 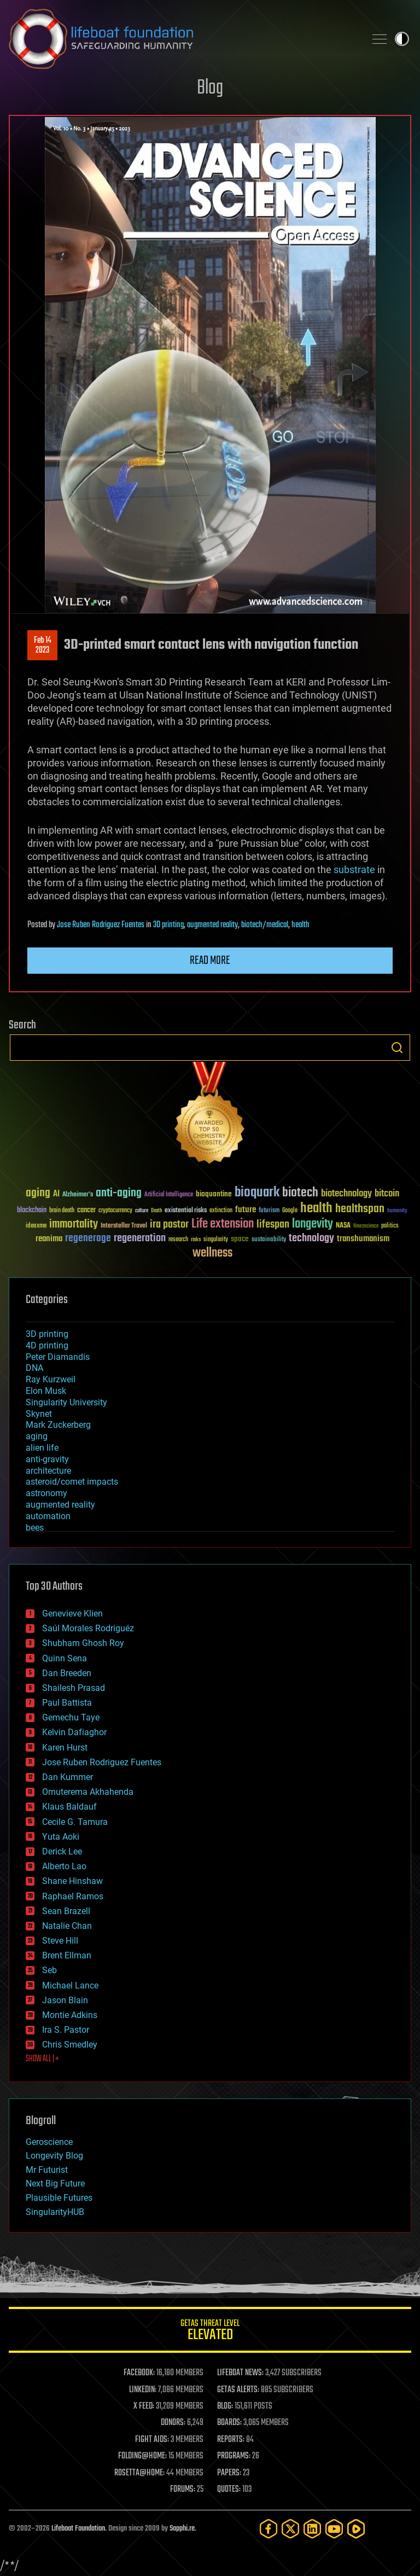 I want to click on SHOW ALL | +, so click(x=42, y=2059).